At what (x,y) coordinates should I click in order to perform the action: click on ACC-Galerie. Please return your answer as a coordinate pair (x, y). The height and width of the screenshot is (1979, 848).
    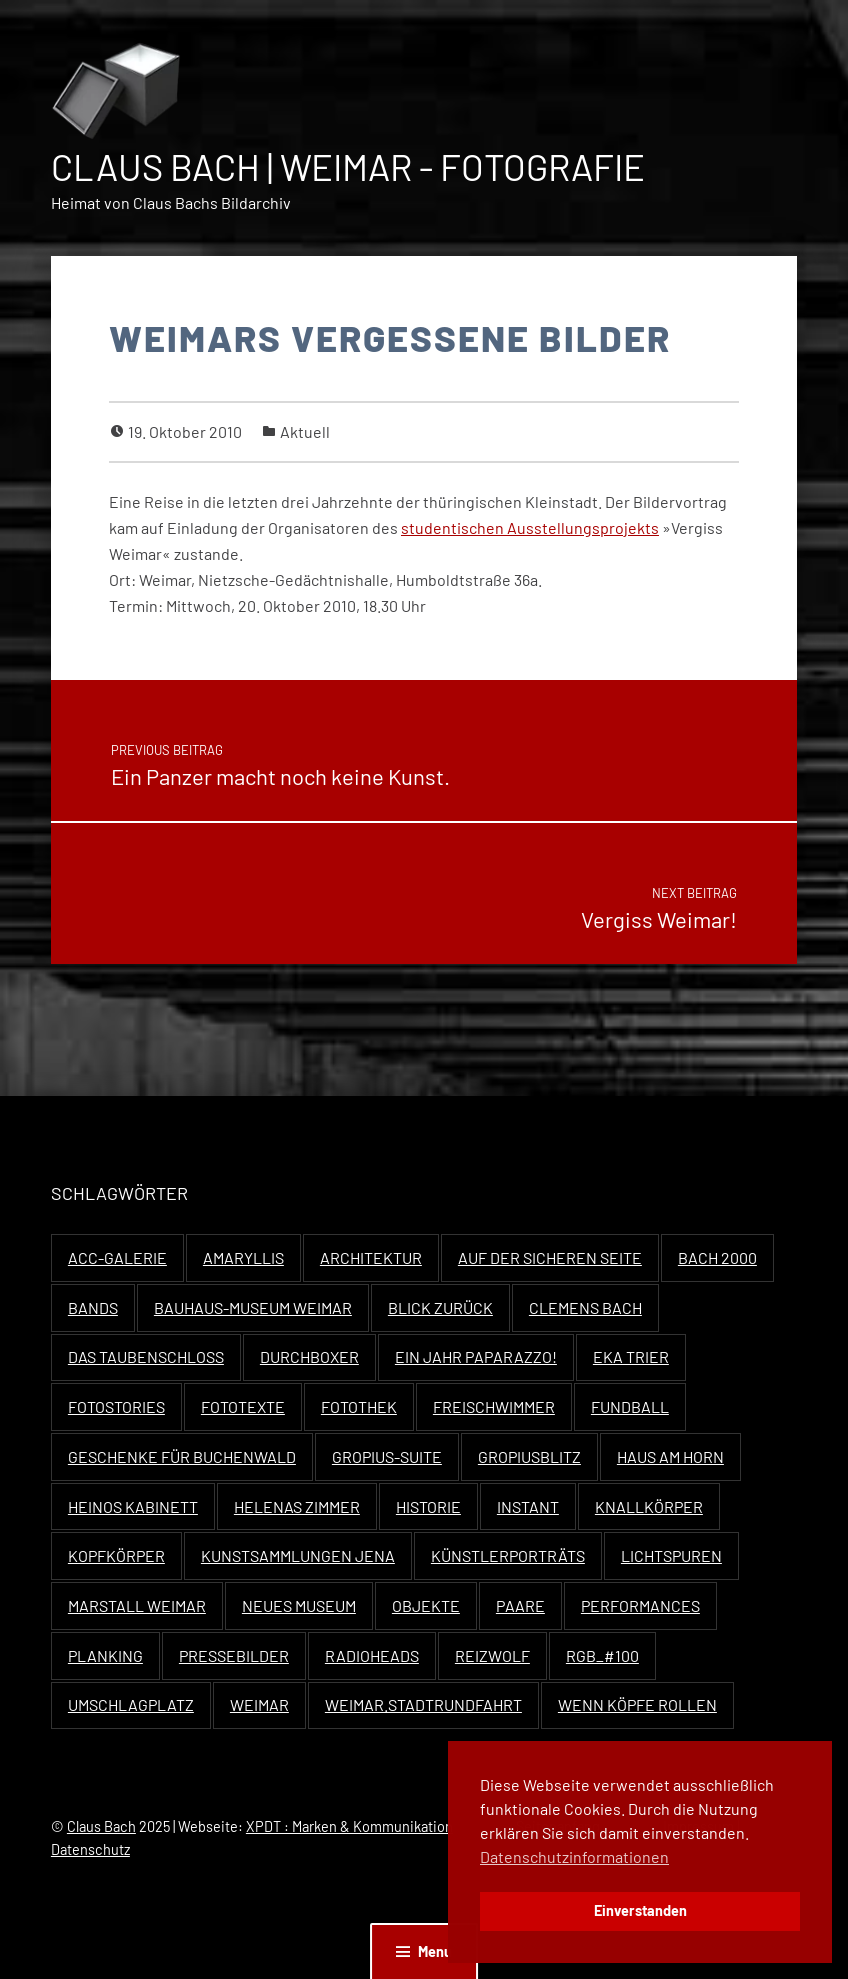
    Looking at the image, I should click on (117, 1257).